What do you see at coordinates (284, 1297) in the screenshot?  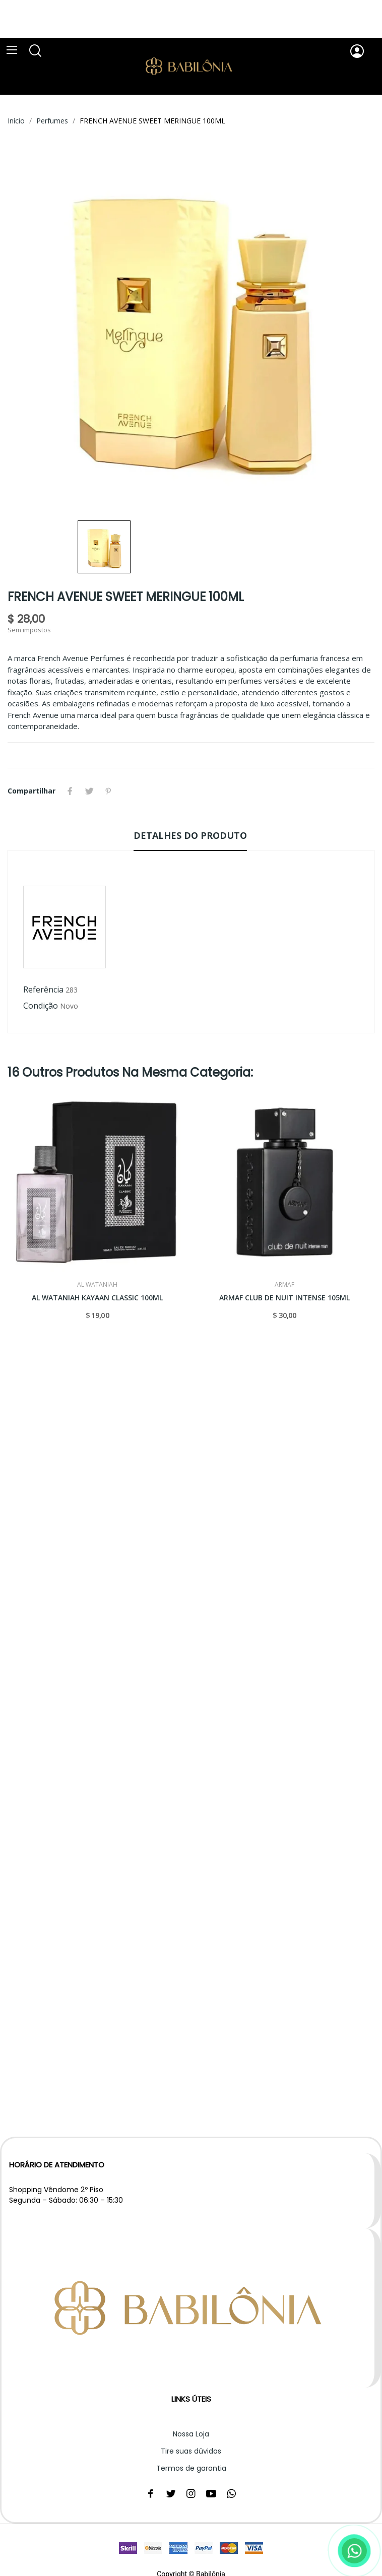 I see `ARMAF CLUB DE NUIT INTENSE 105ML` at bounding box center [284, 1297].